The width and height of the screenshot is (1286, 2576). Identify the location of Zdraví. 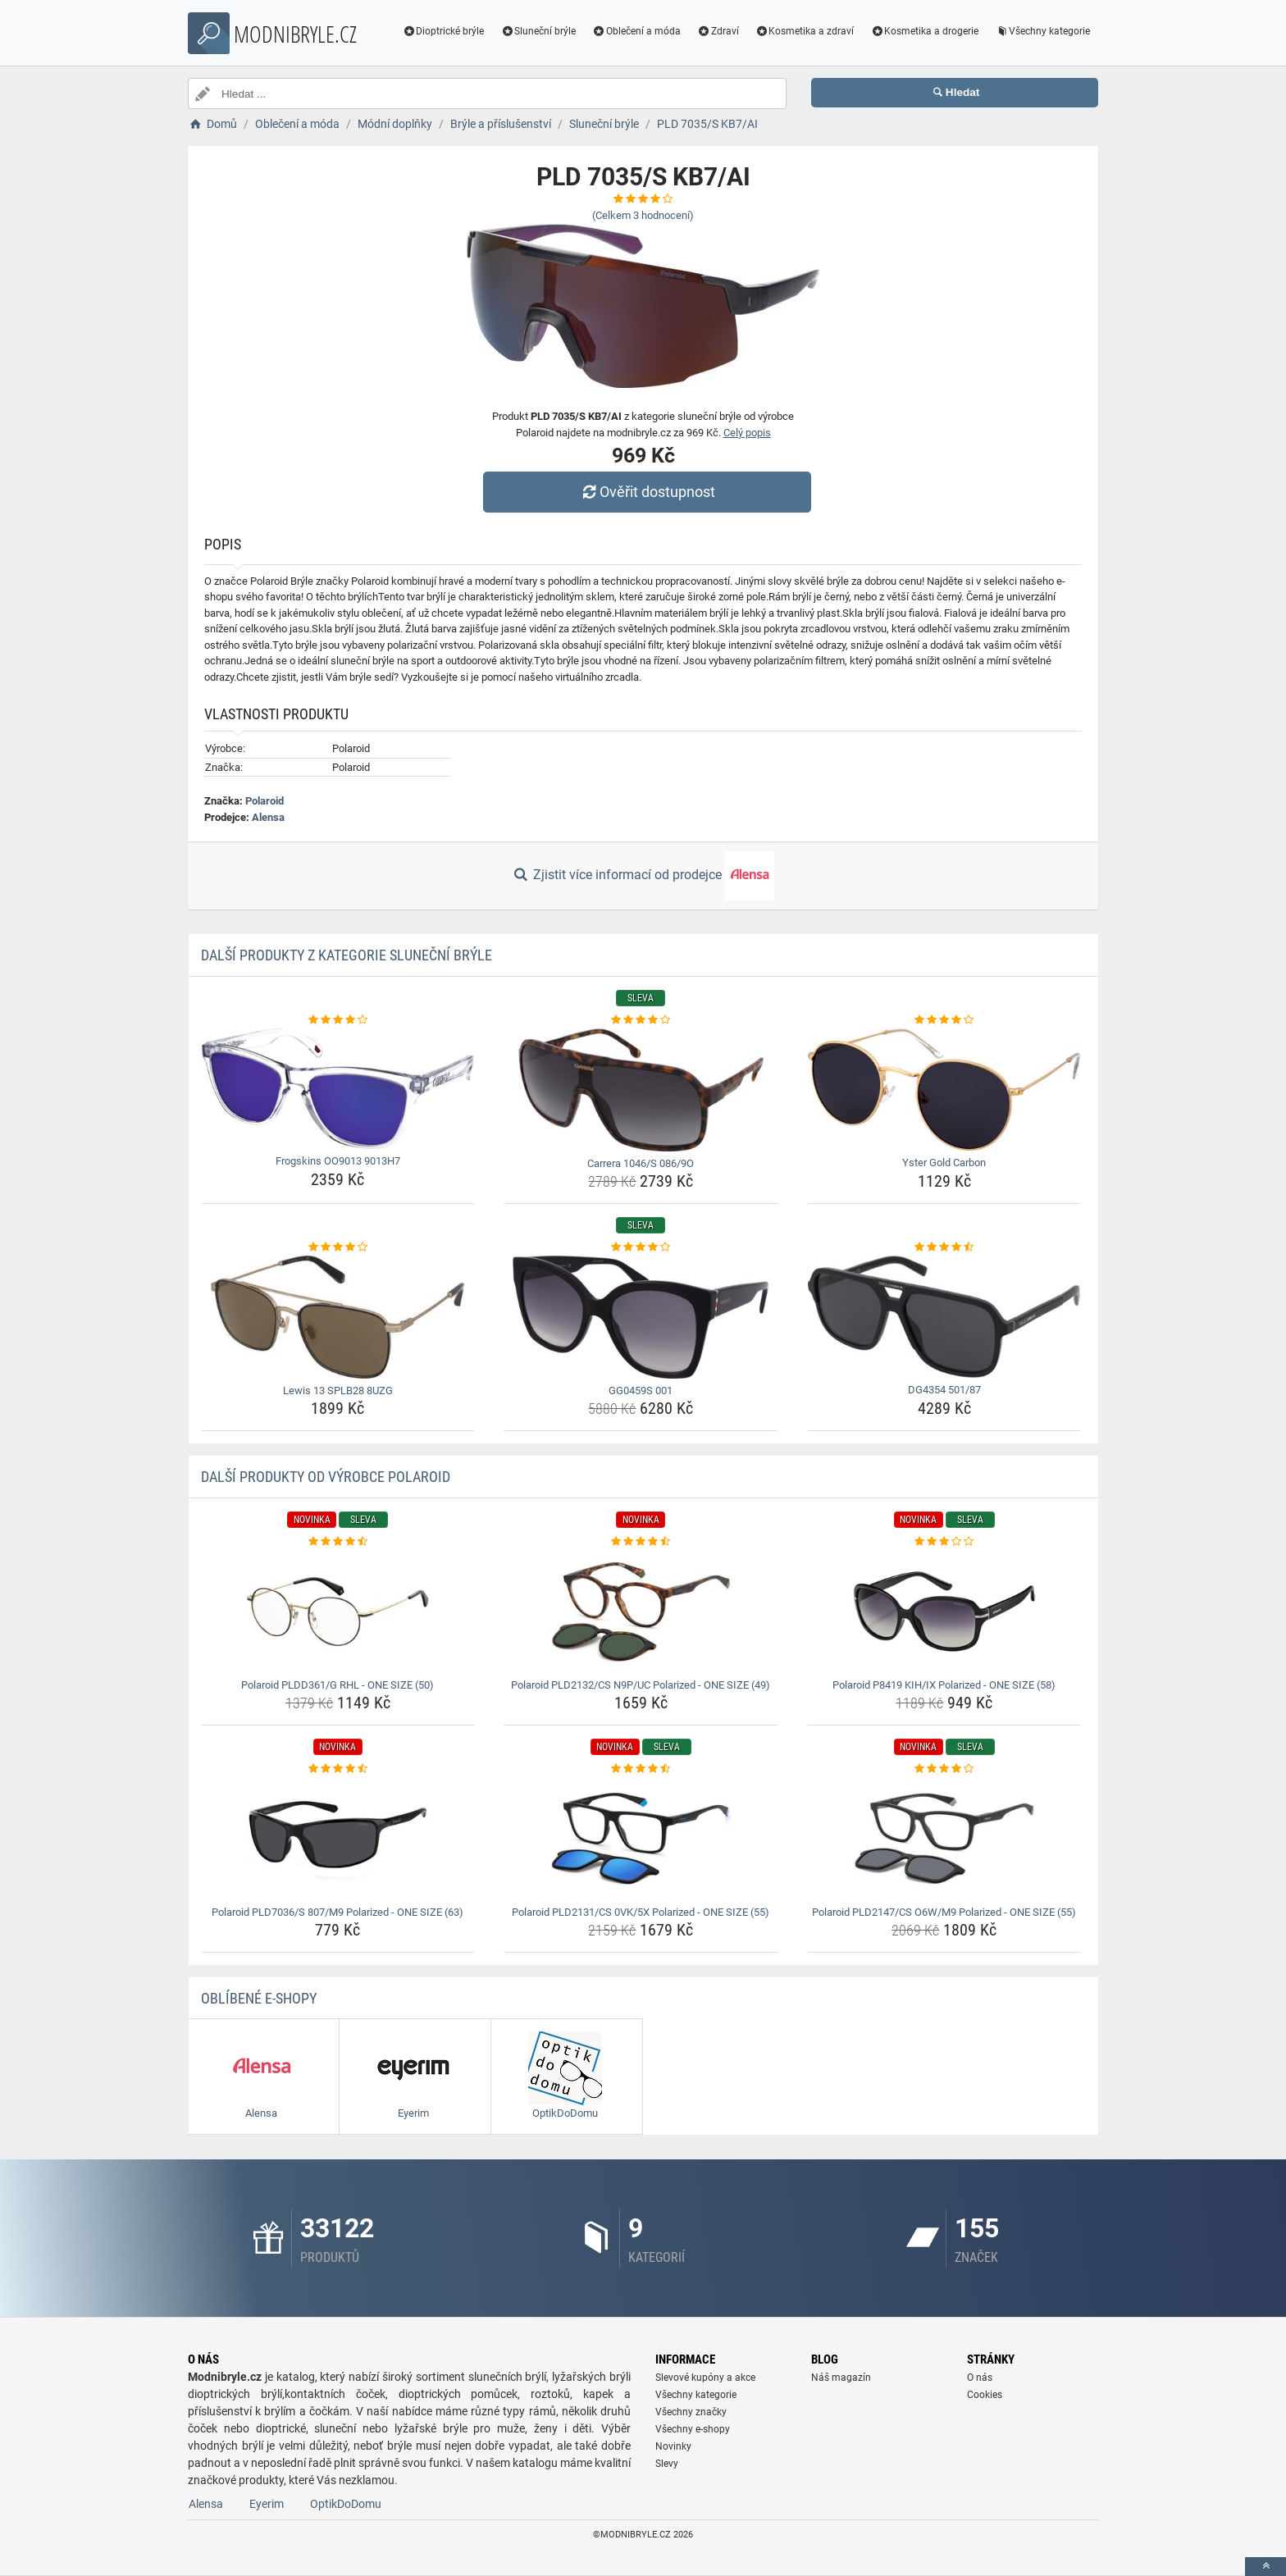
(718, 31).